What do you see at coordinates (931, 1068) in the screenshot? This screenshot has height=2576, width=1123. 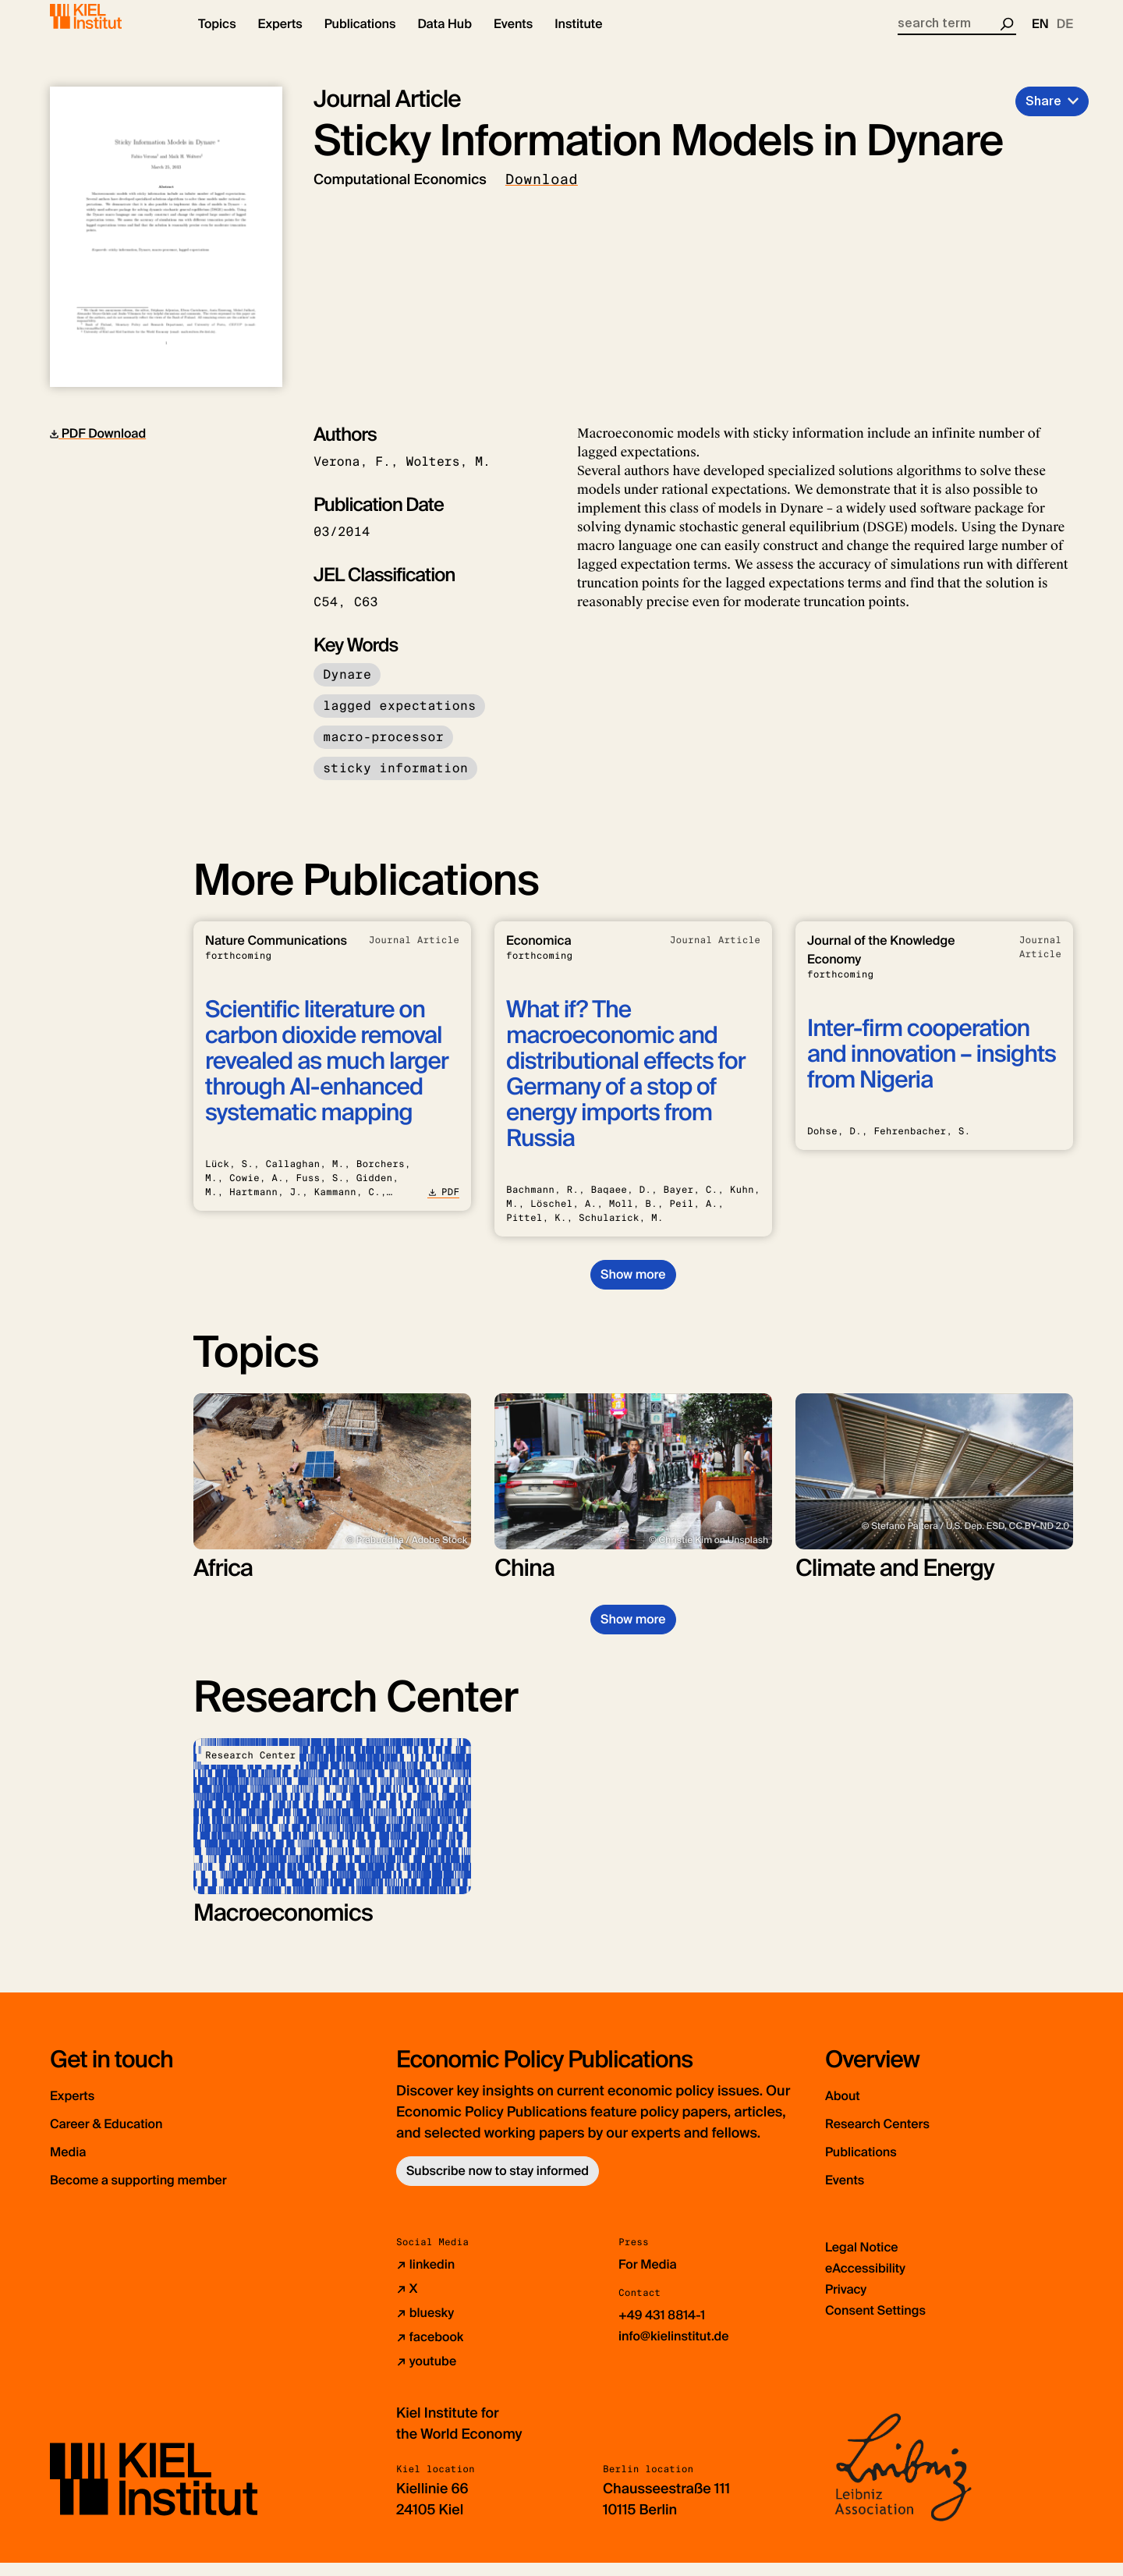 I see `Inter-firm cooperation and innovation – insights from Nigeria` at bounding box center [931, 1068].